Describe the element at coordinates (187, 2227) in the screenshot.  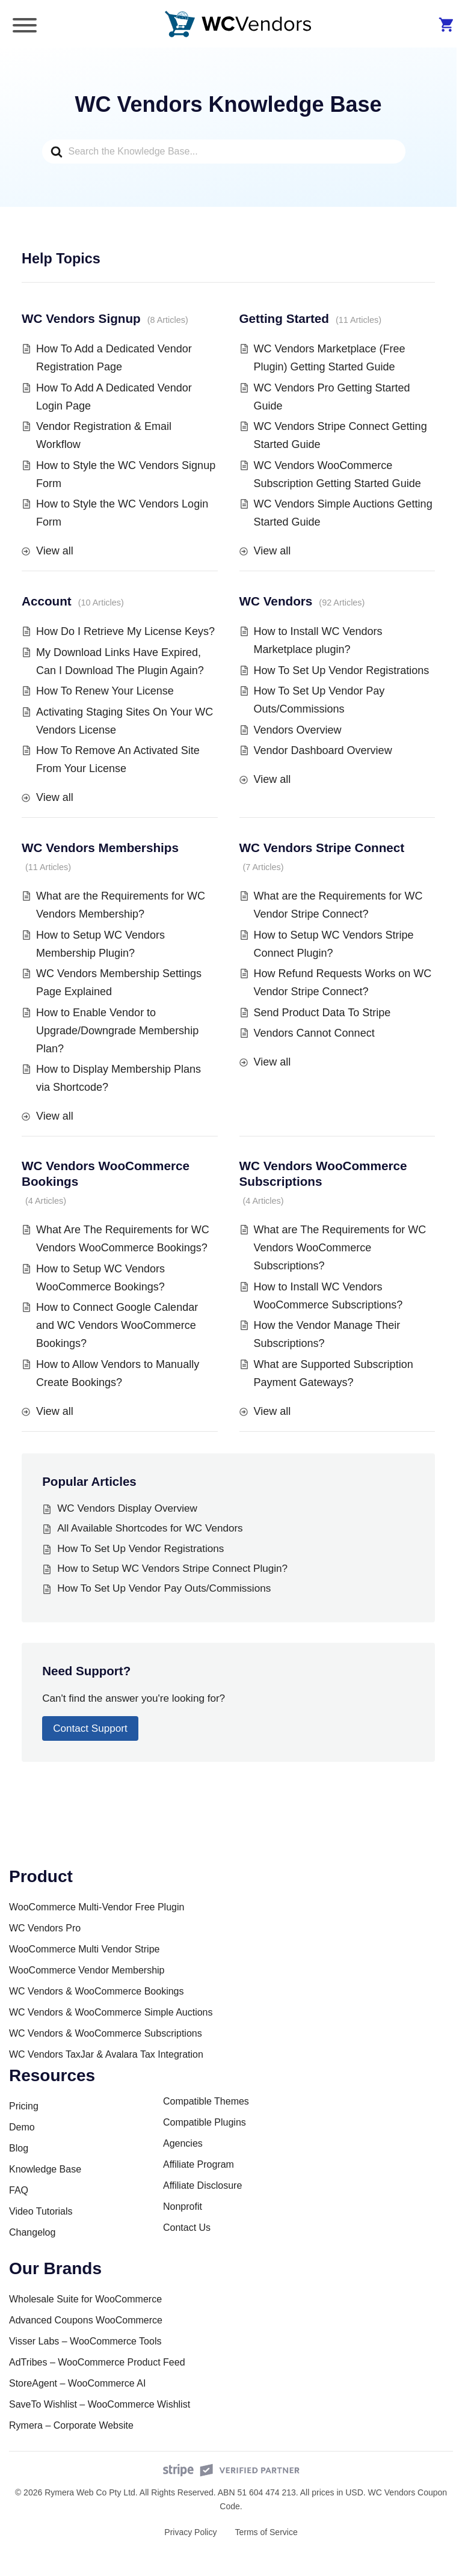
I see `Contact Us` at that location.